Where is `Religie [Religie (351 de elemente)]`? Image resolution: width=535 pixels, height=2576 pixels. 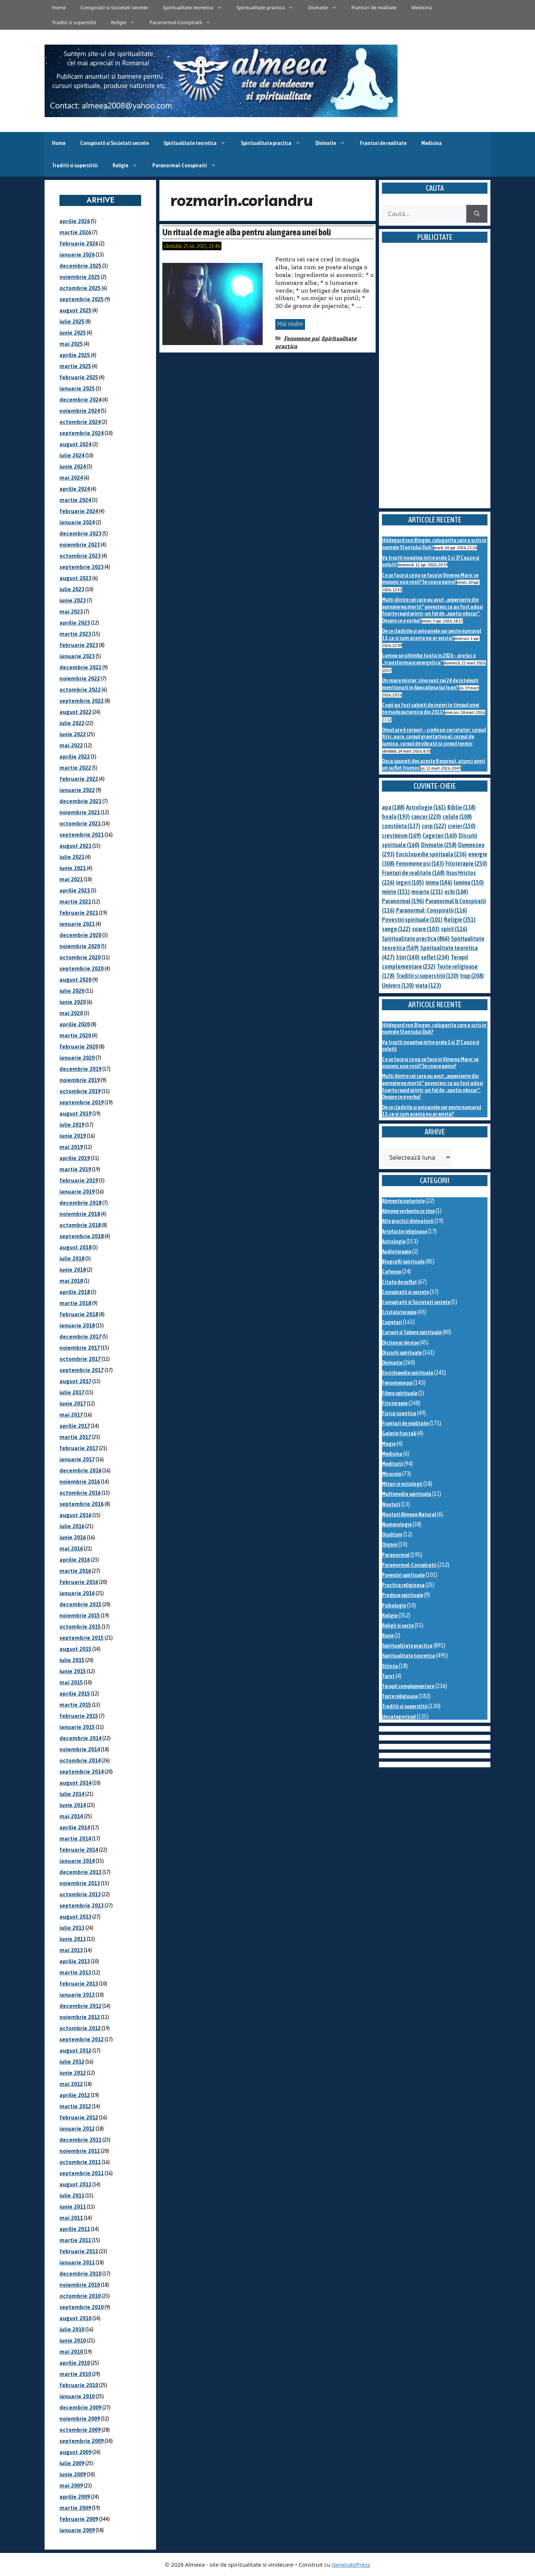 Religie [Religie (351 de elemente)] is located at coordinates (460, 919).